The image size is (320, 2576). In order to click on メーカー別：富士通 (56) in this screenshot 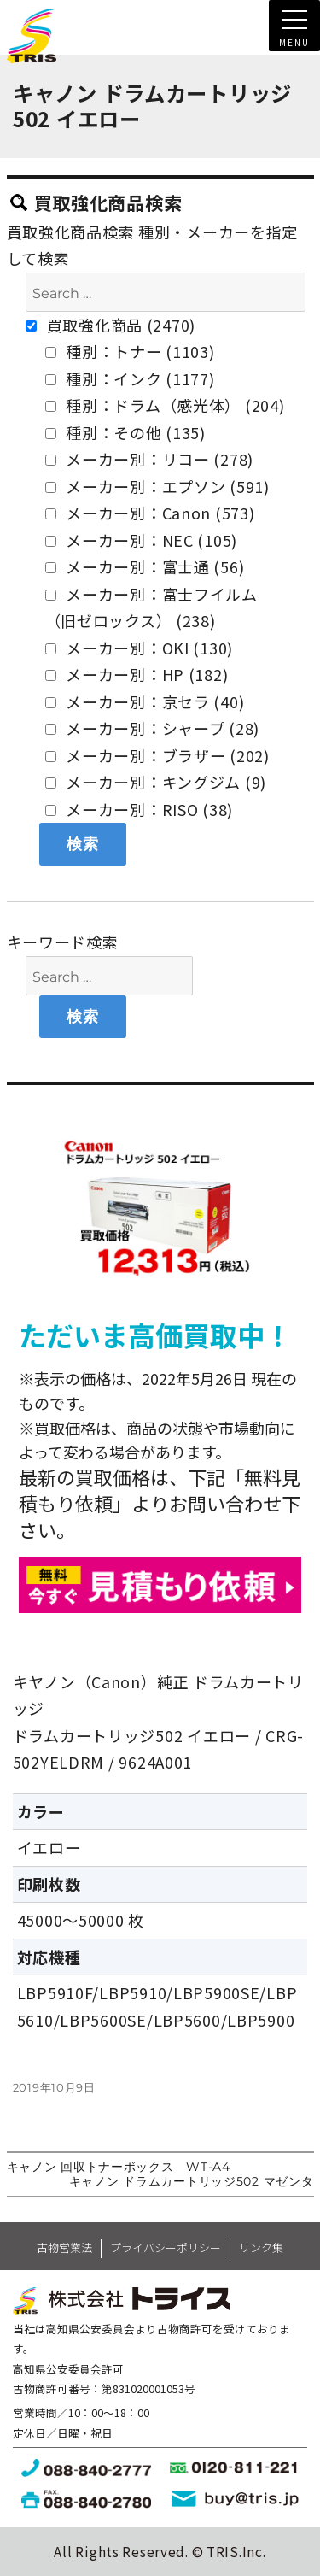, I will do `click(145, 566)`.